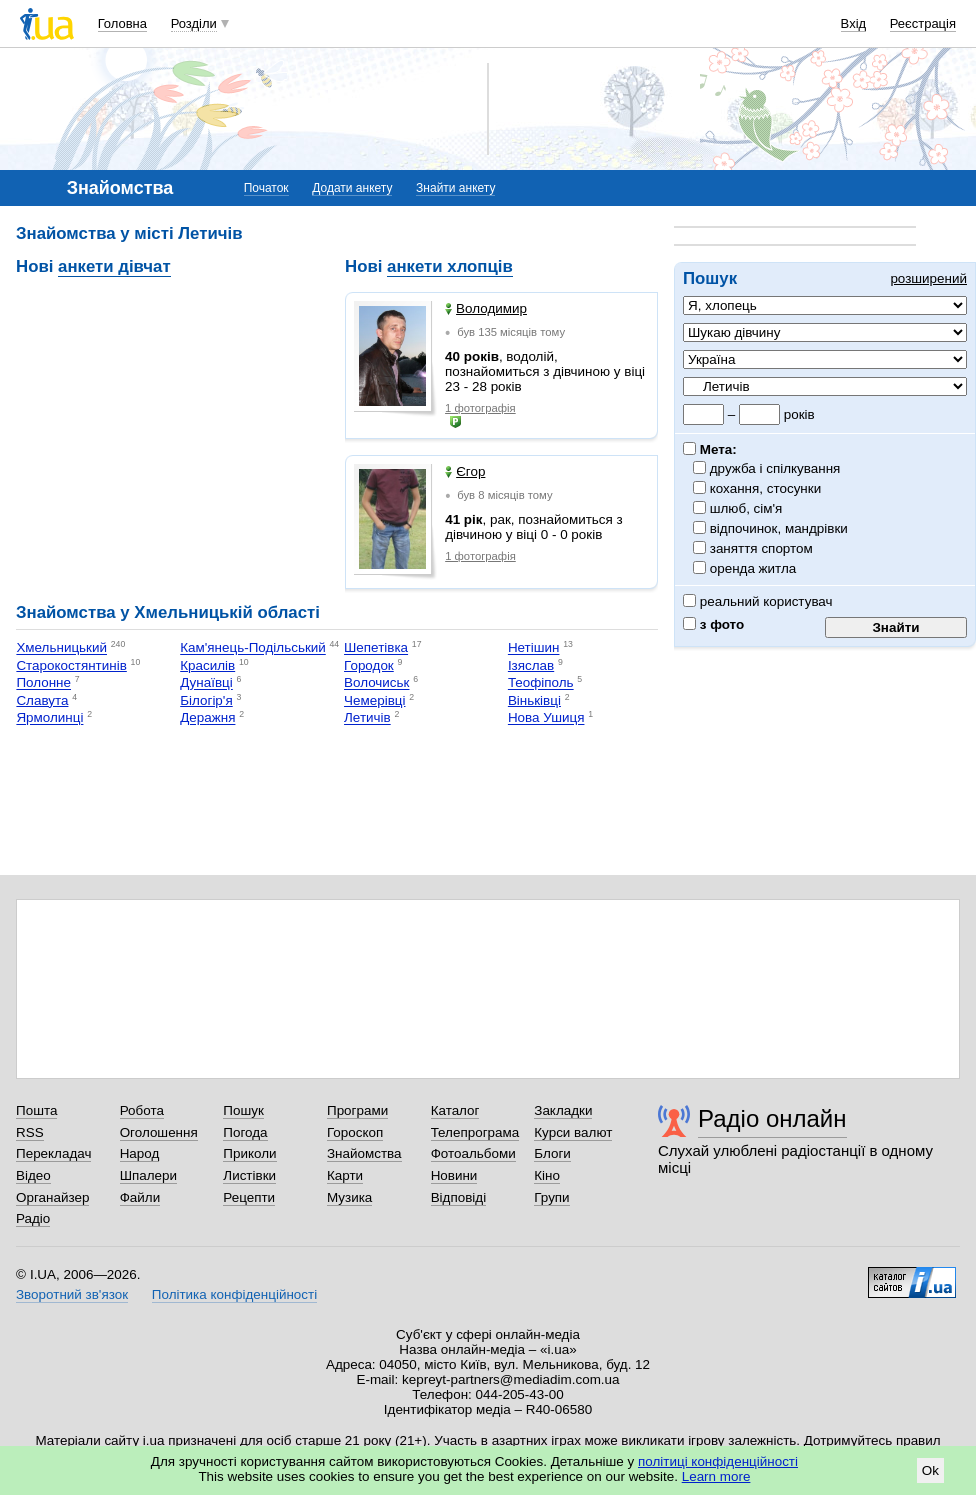  I want to click on Політика конфіденційності, so click(234, 1294).